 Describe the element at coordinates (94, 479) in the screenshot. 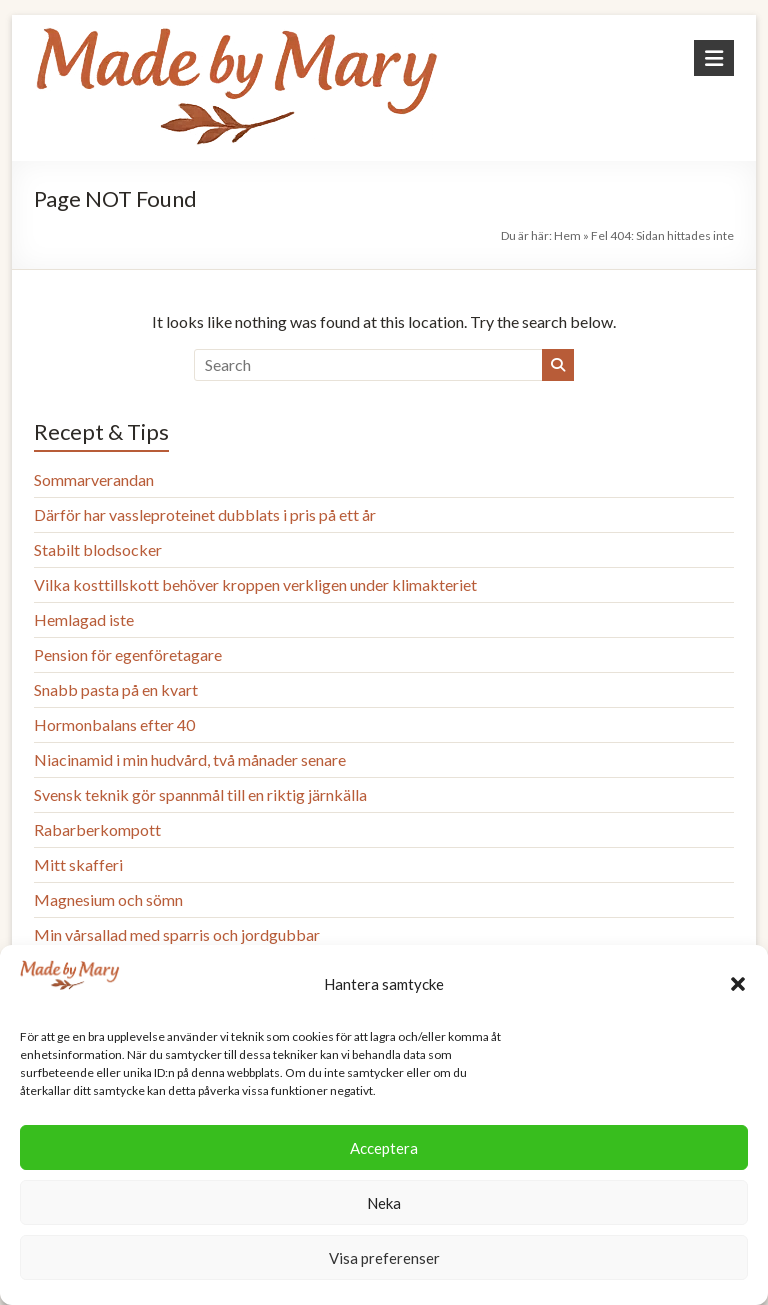

I see `Sommarverandan` at that location.